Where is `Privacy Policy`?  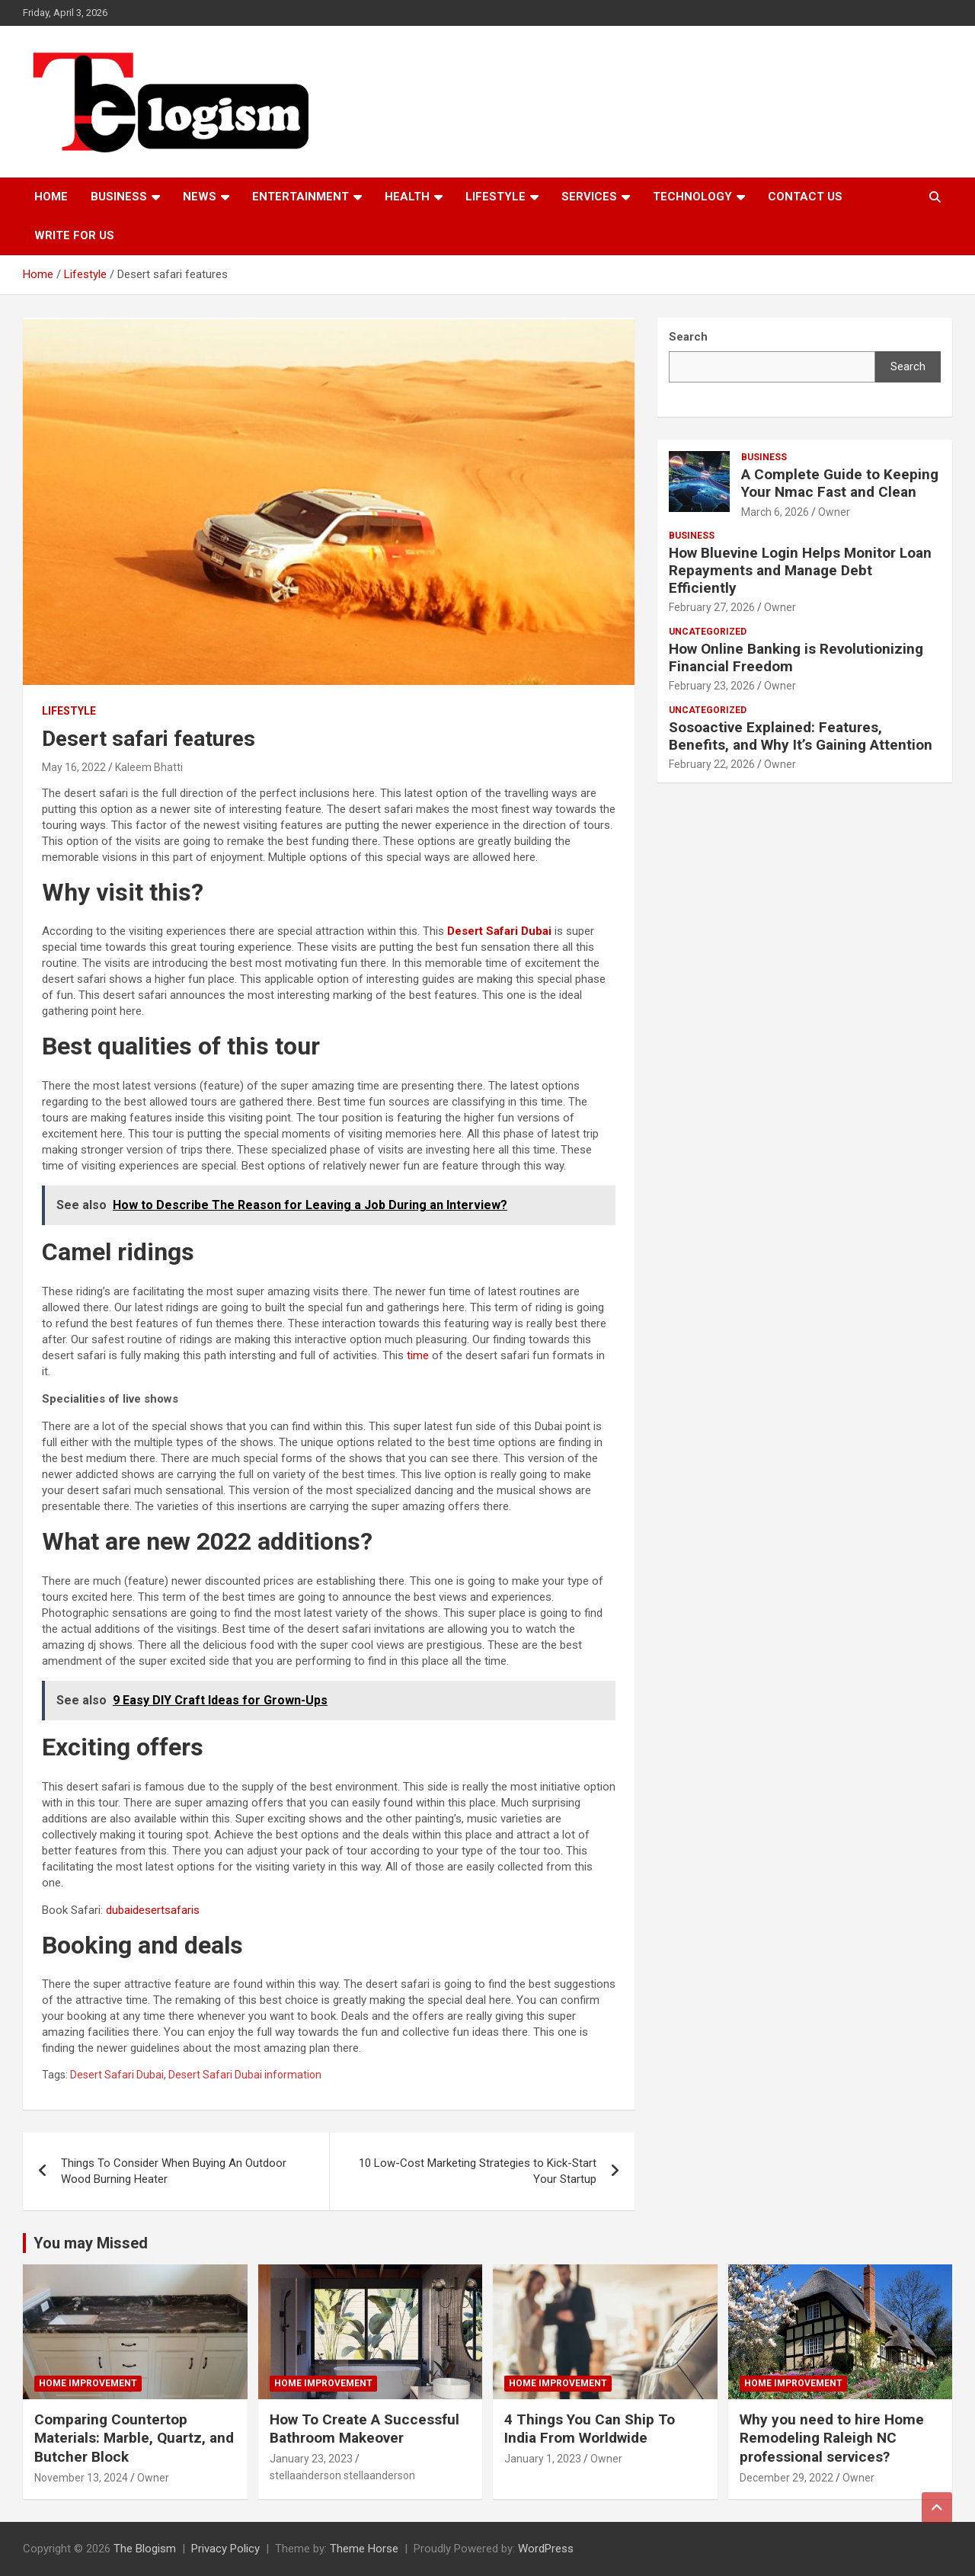 Privacy Policy is located at coordinates (225, 2548).